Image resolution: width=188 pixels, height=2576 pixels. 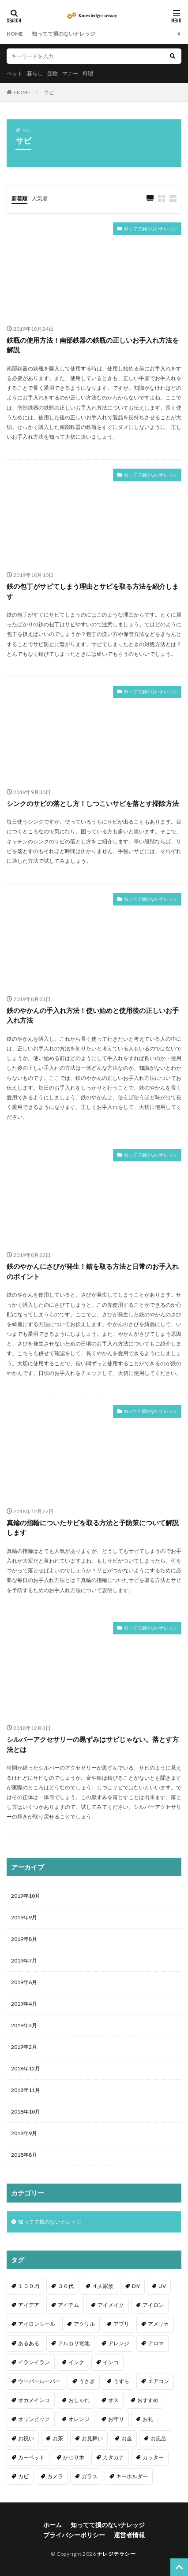 What do you see at coordinates (93, 1271) in the screenshot?
I see `鉄のやかんにさびが発生！錆を取る方法と日常のお手入れのポイント` at bounding box center [93, 1271].